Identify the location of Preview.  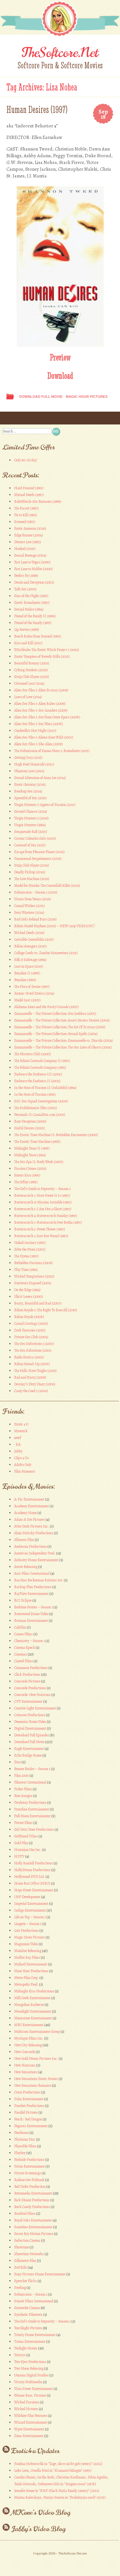
(60, 357).